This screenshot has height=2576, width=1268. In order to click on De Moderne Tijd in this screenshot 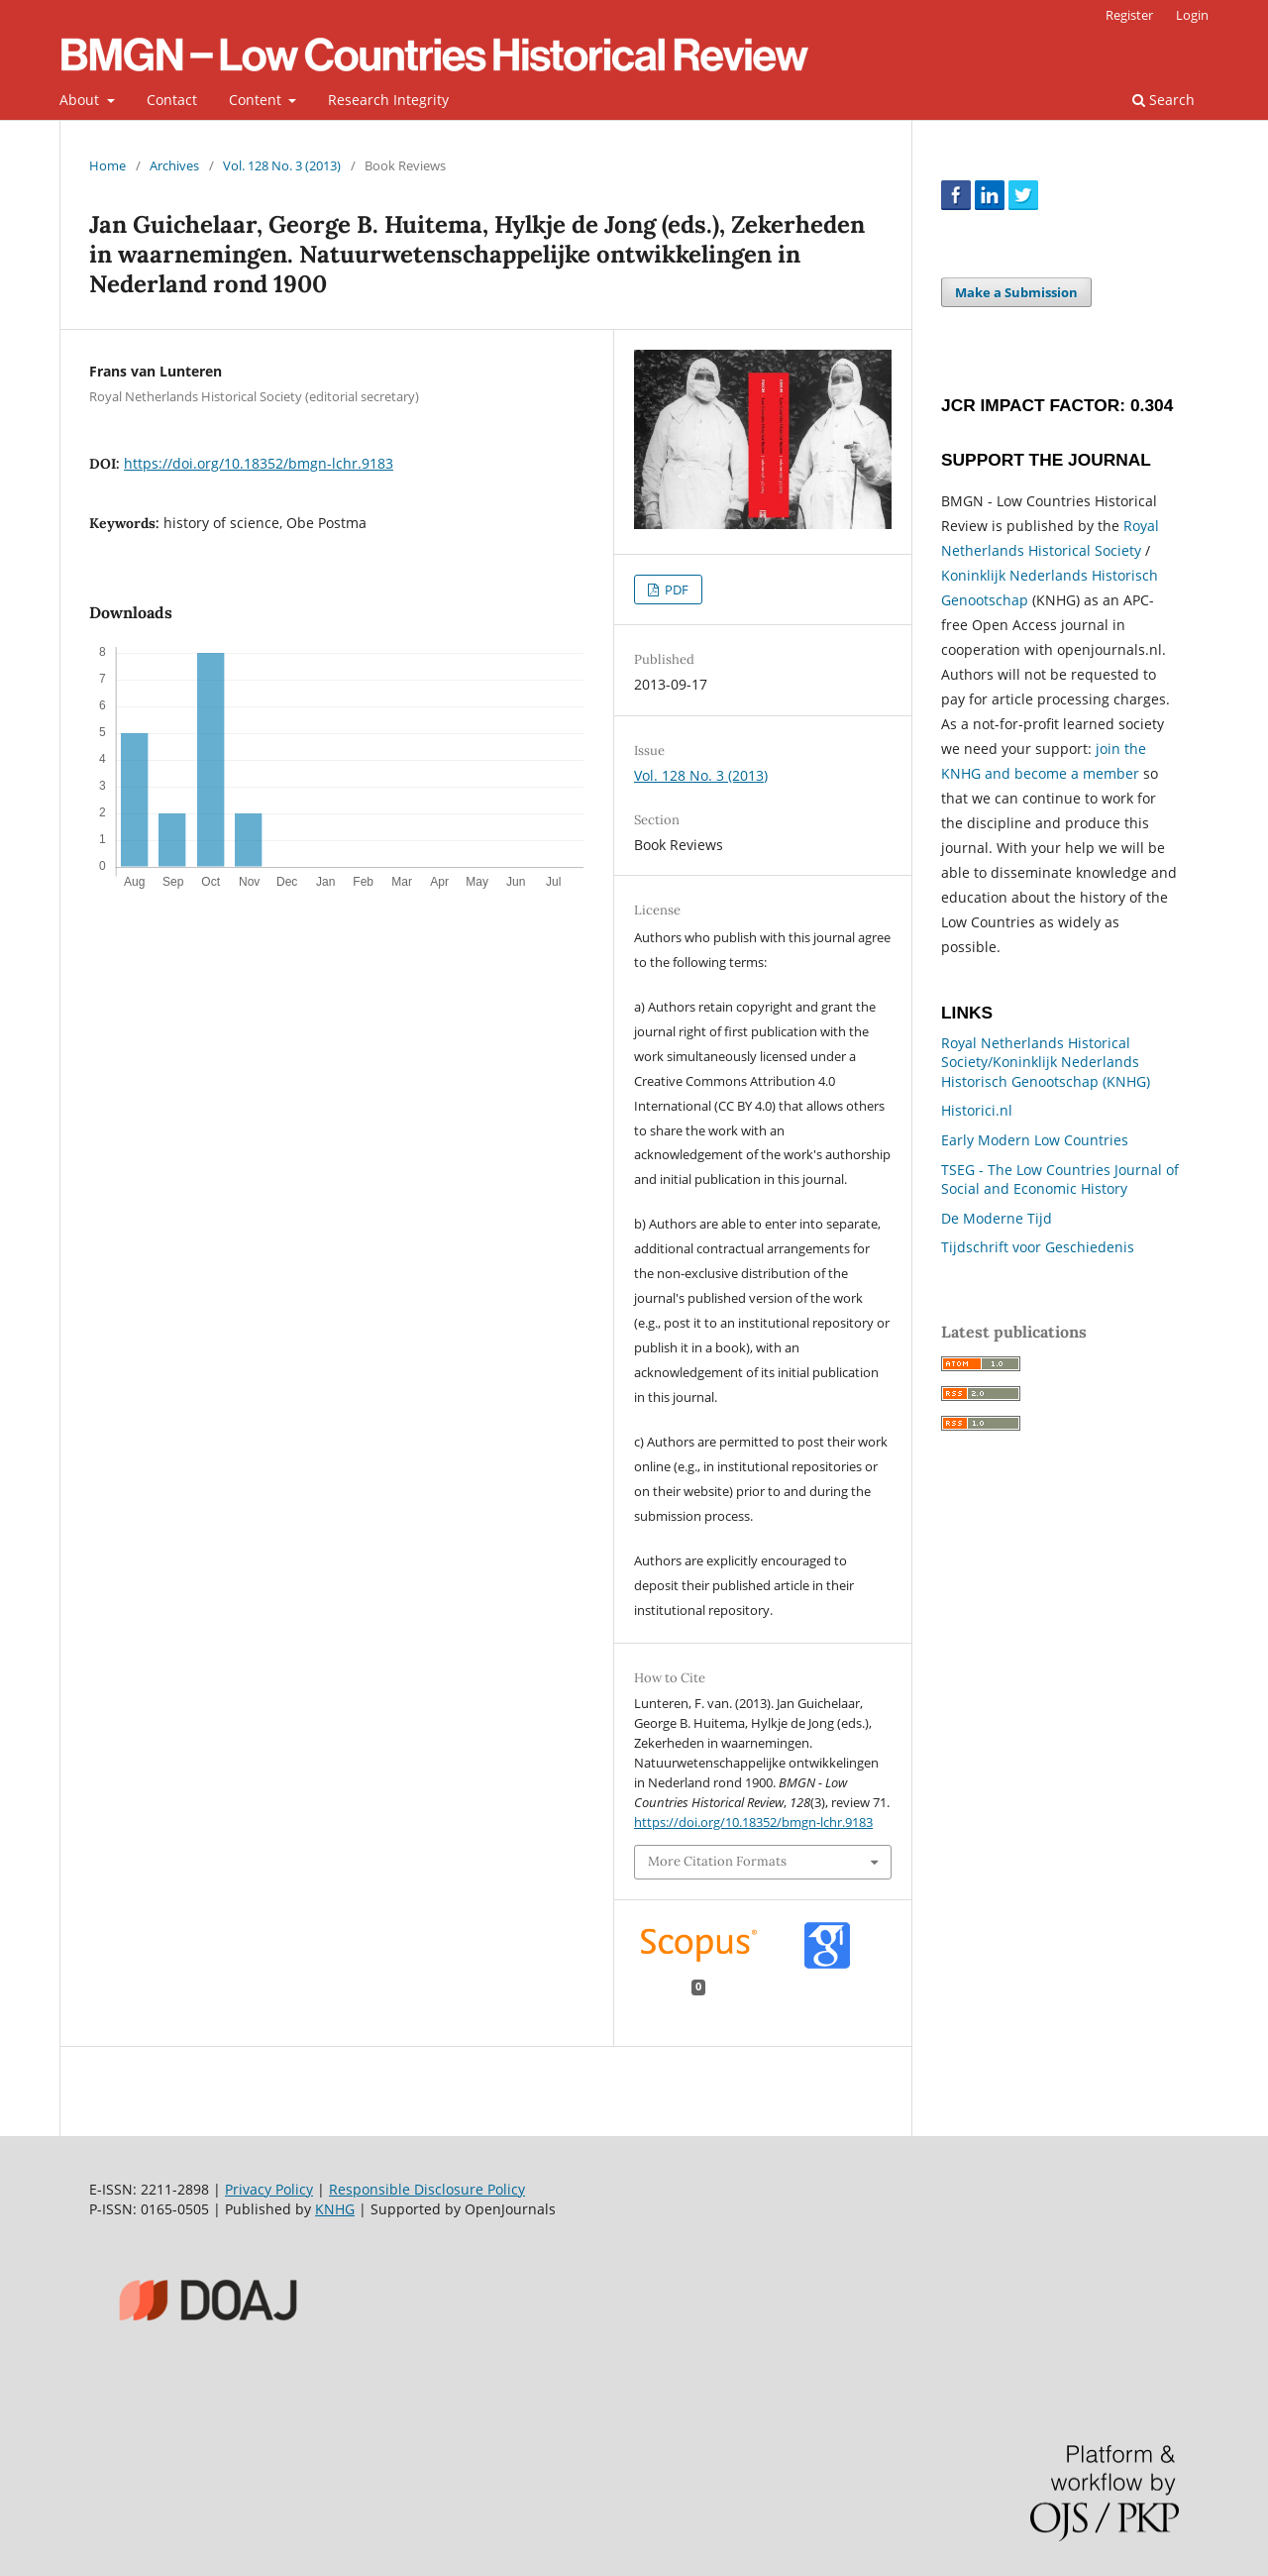, I will do `click(996, 1218)`.